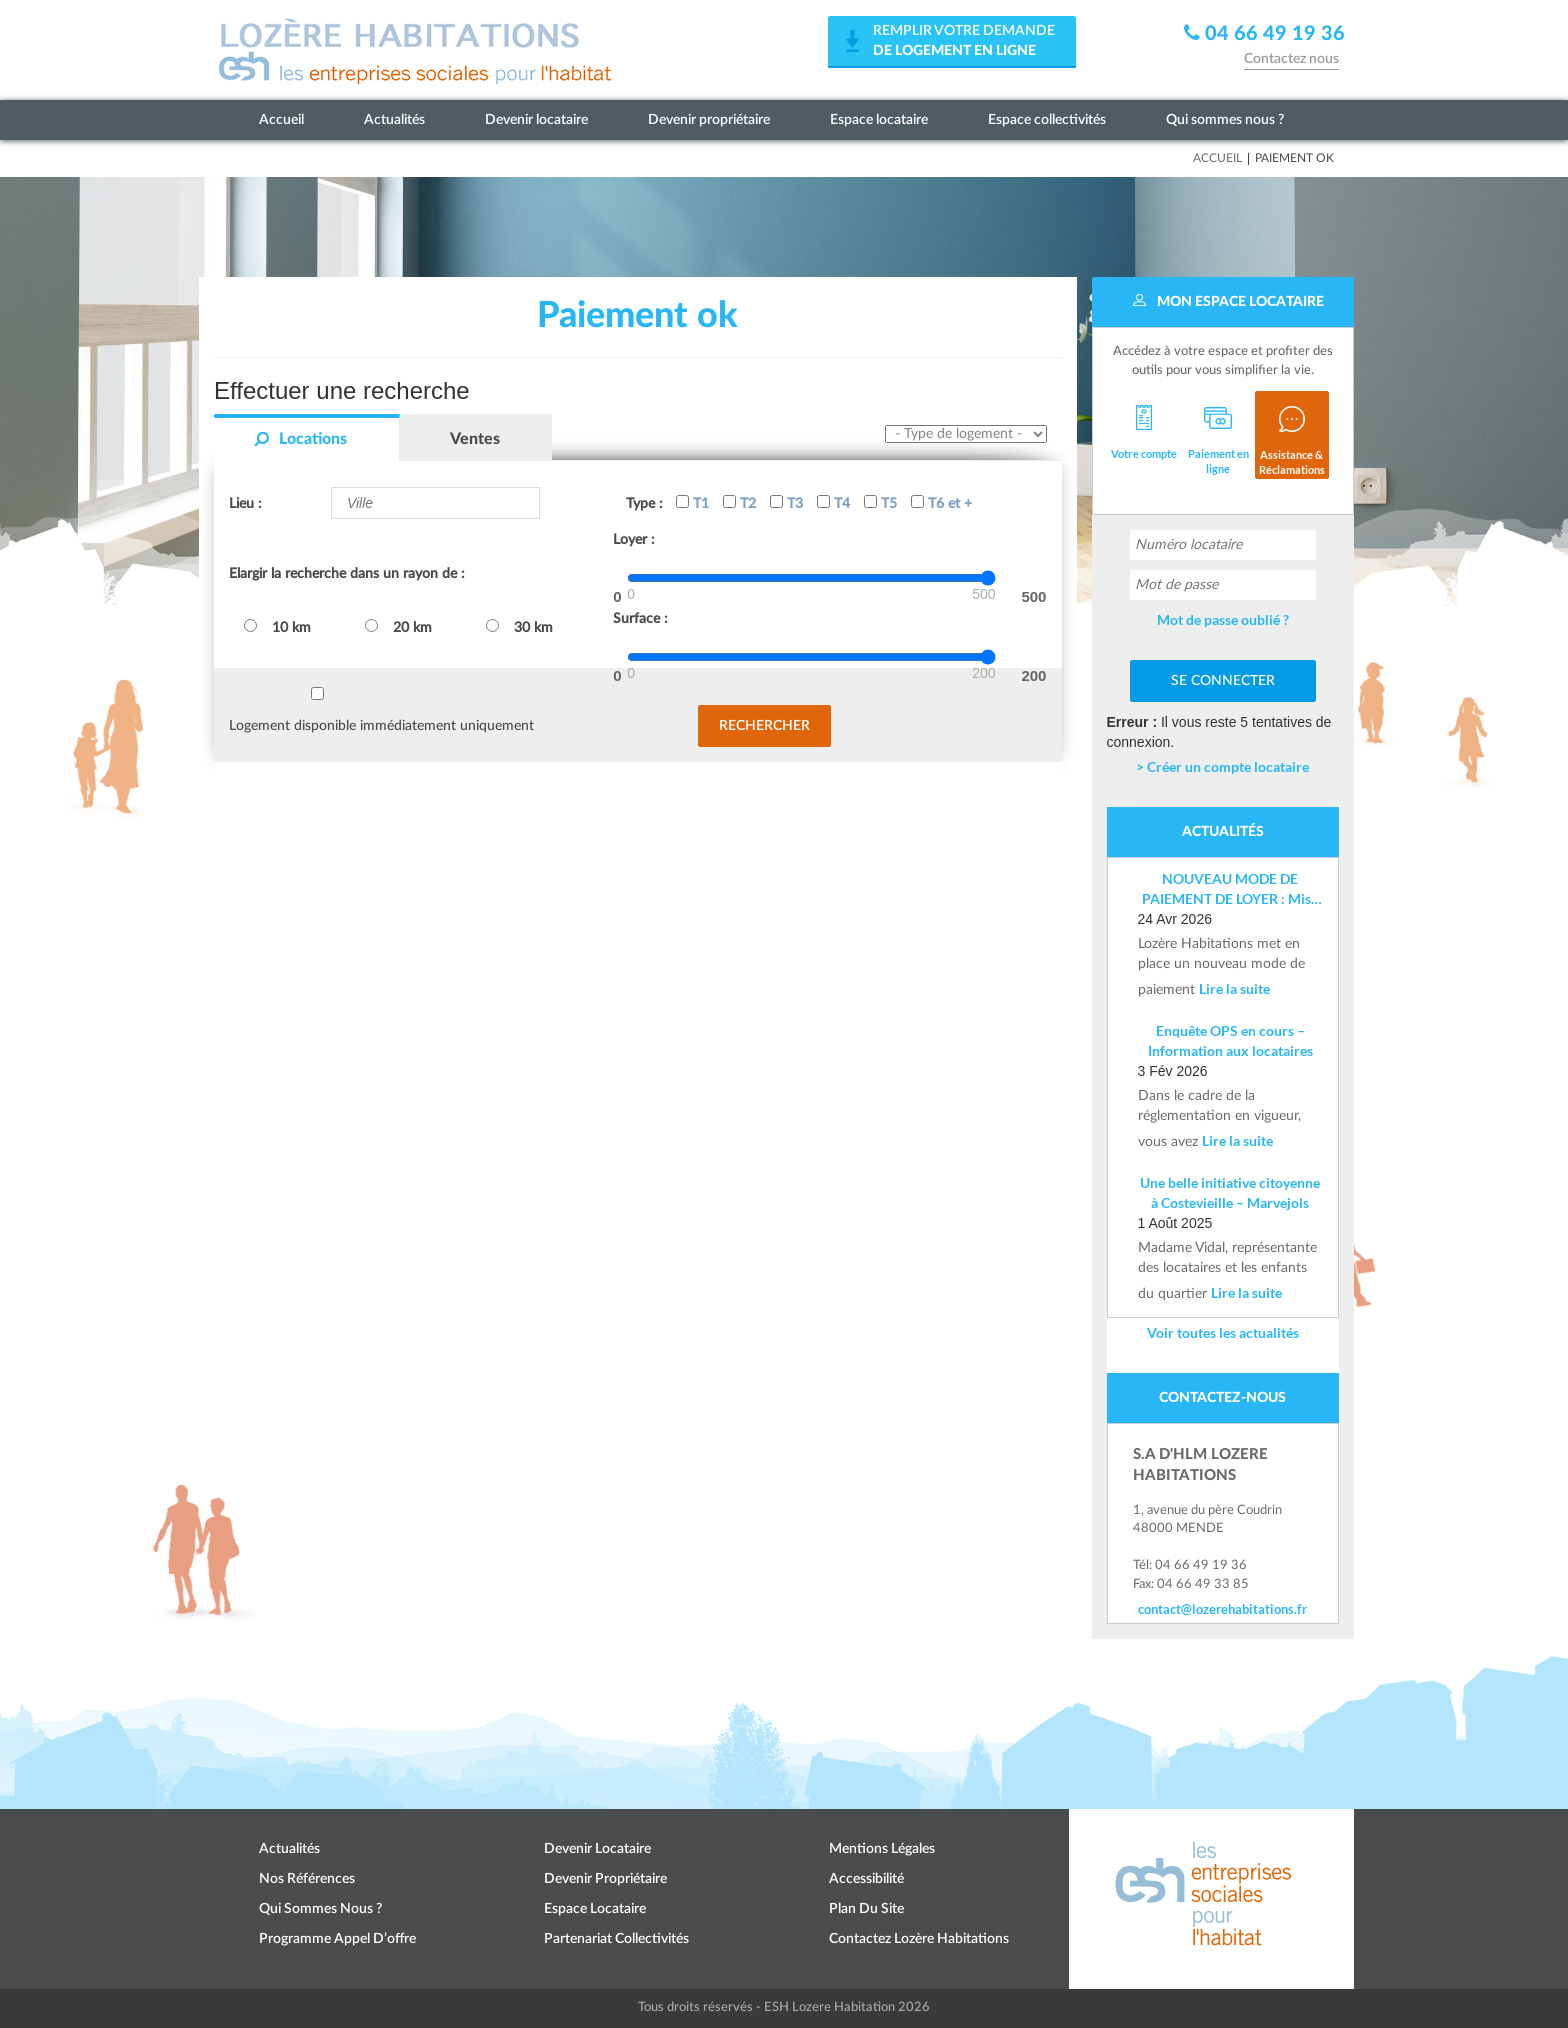  Describe the element at coordinates (277, 627) in the screenshot. I see `10 km` at that location.